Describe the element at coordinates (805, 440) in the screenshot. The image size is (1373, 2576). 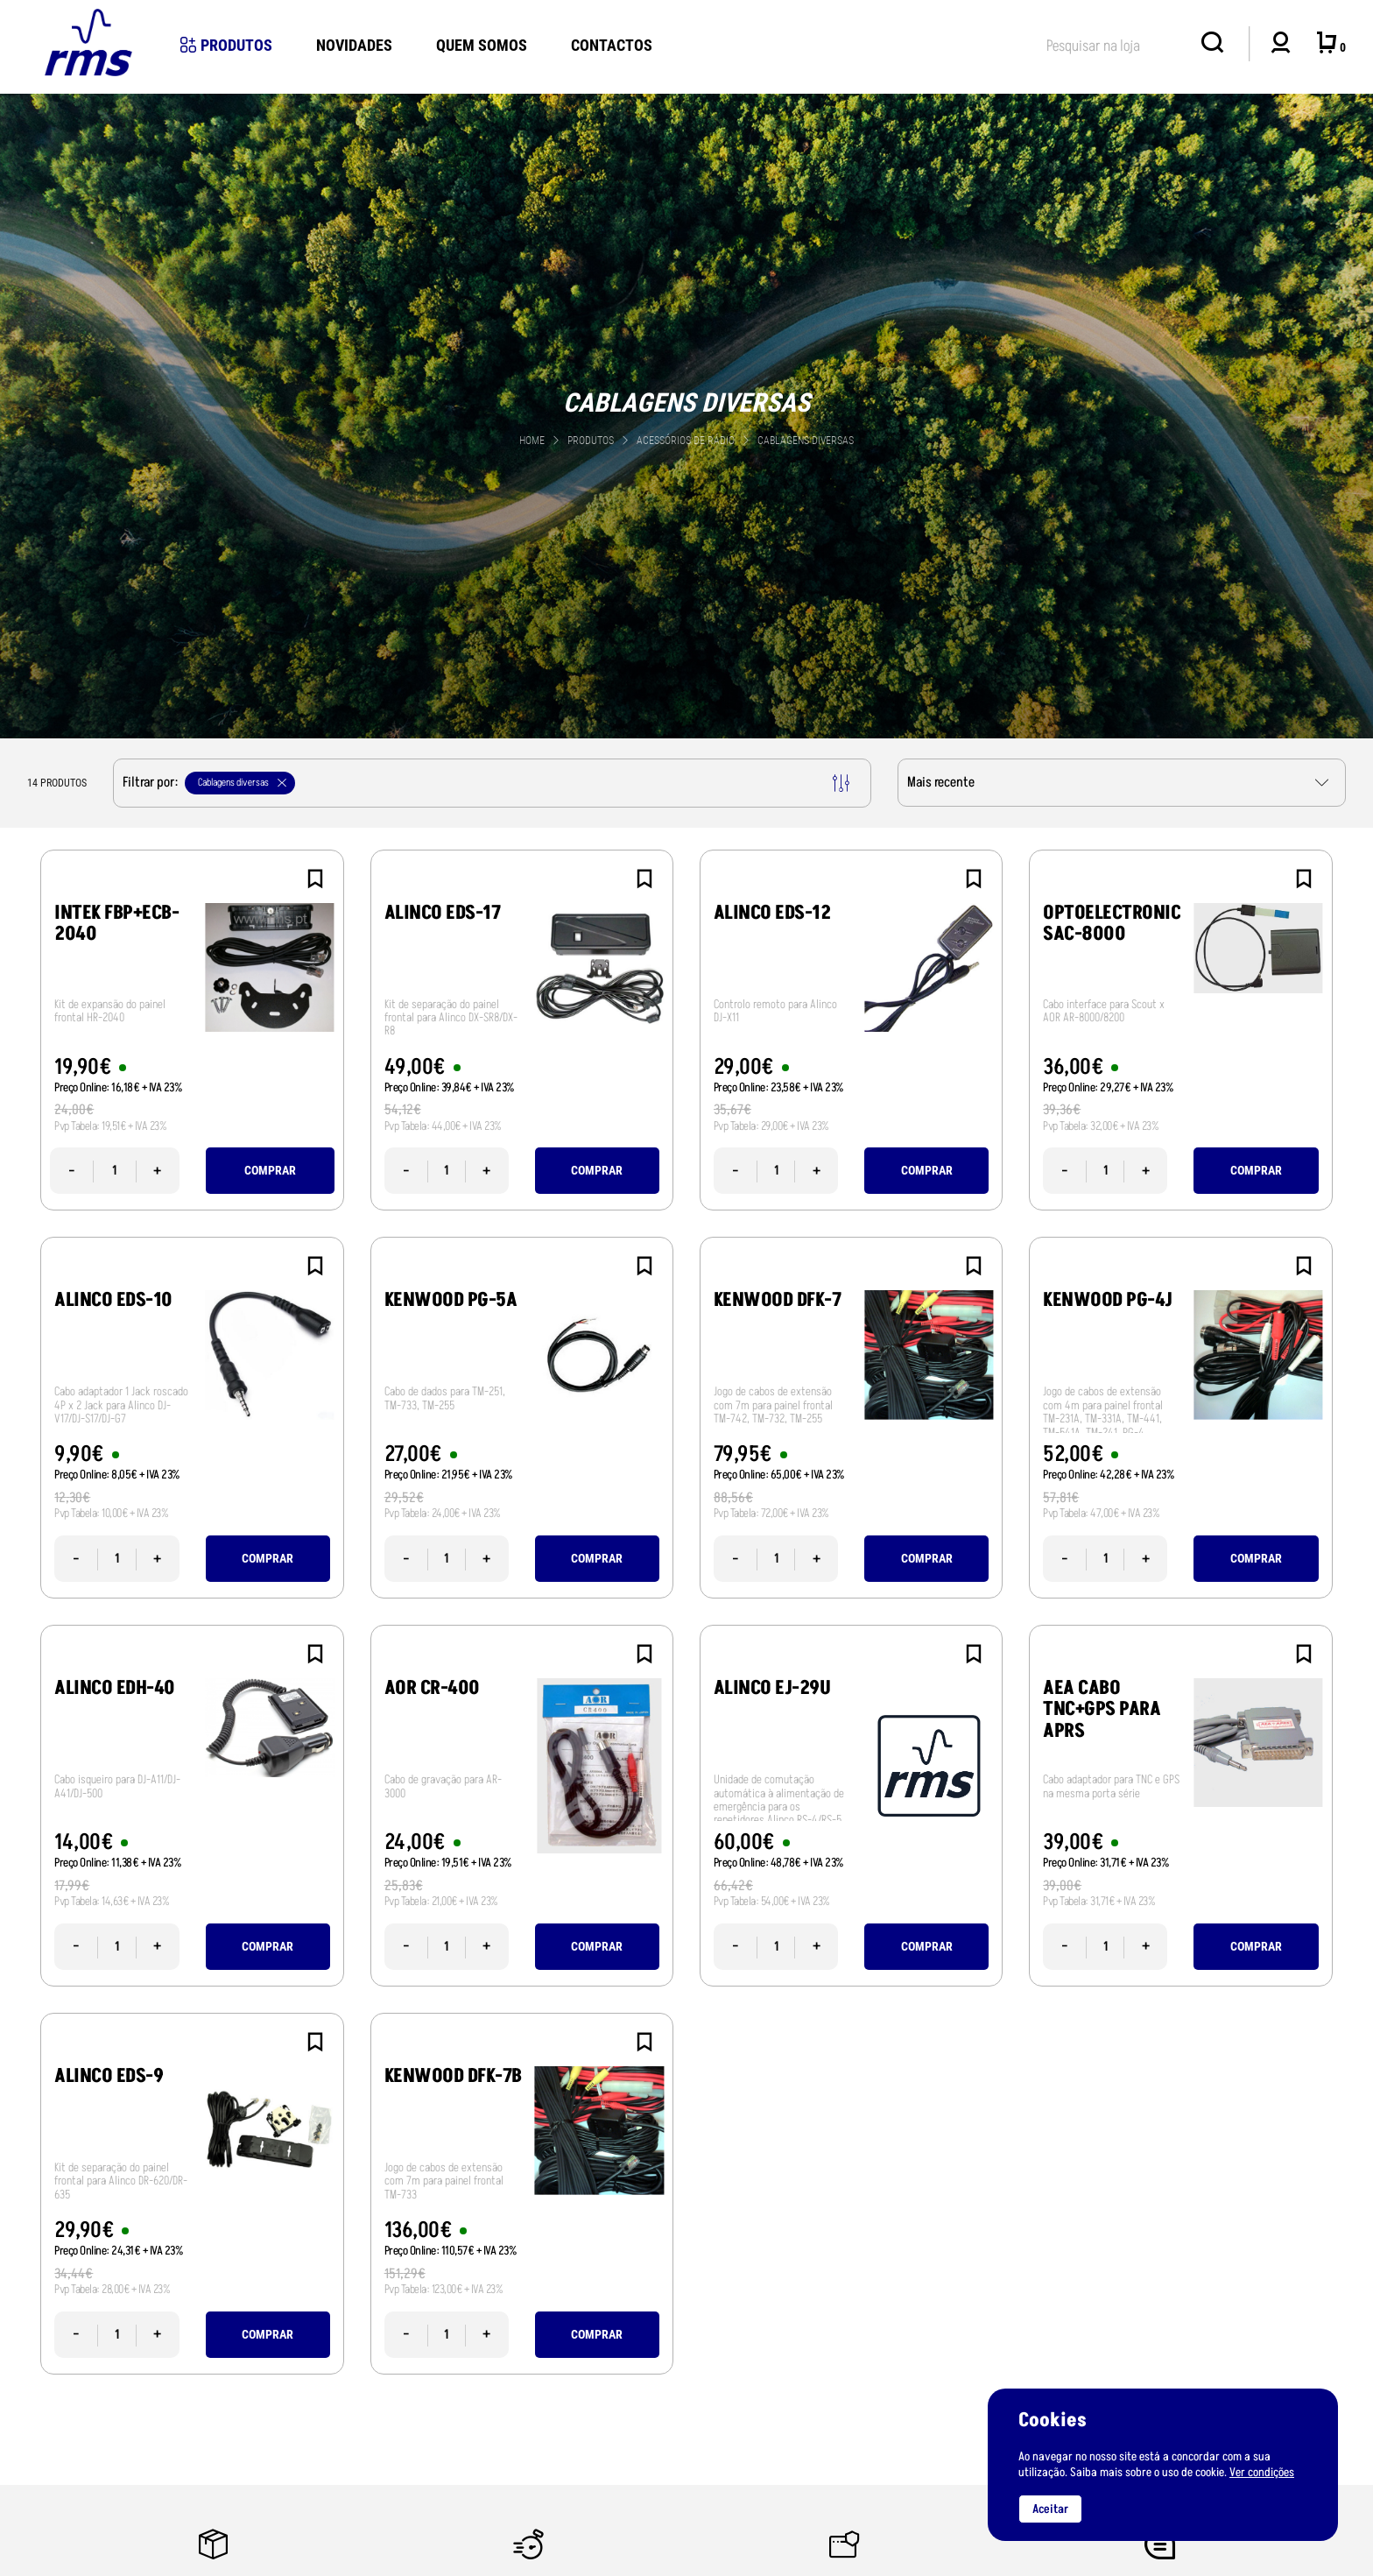
I see `Cablagens diversas` at that location.